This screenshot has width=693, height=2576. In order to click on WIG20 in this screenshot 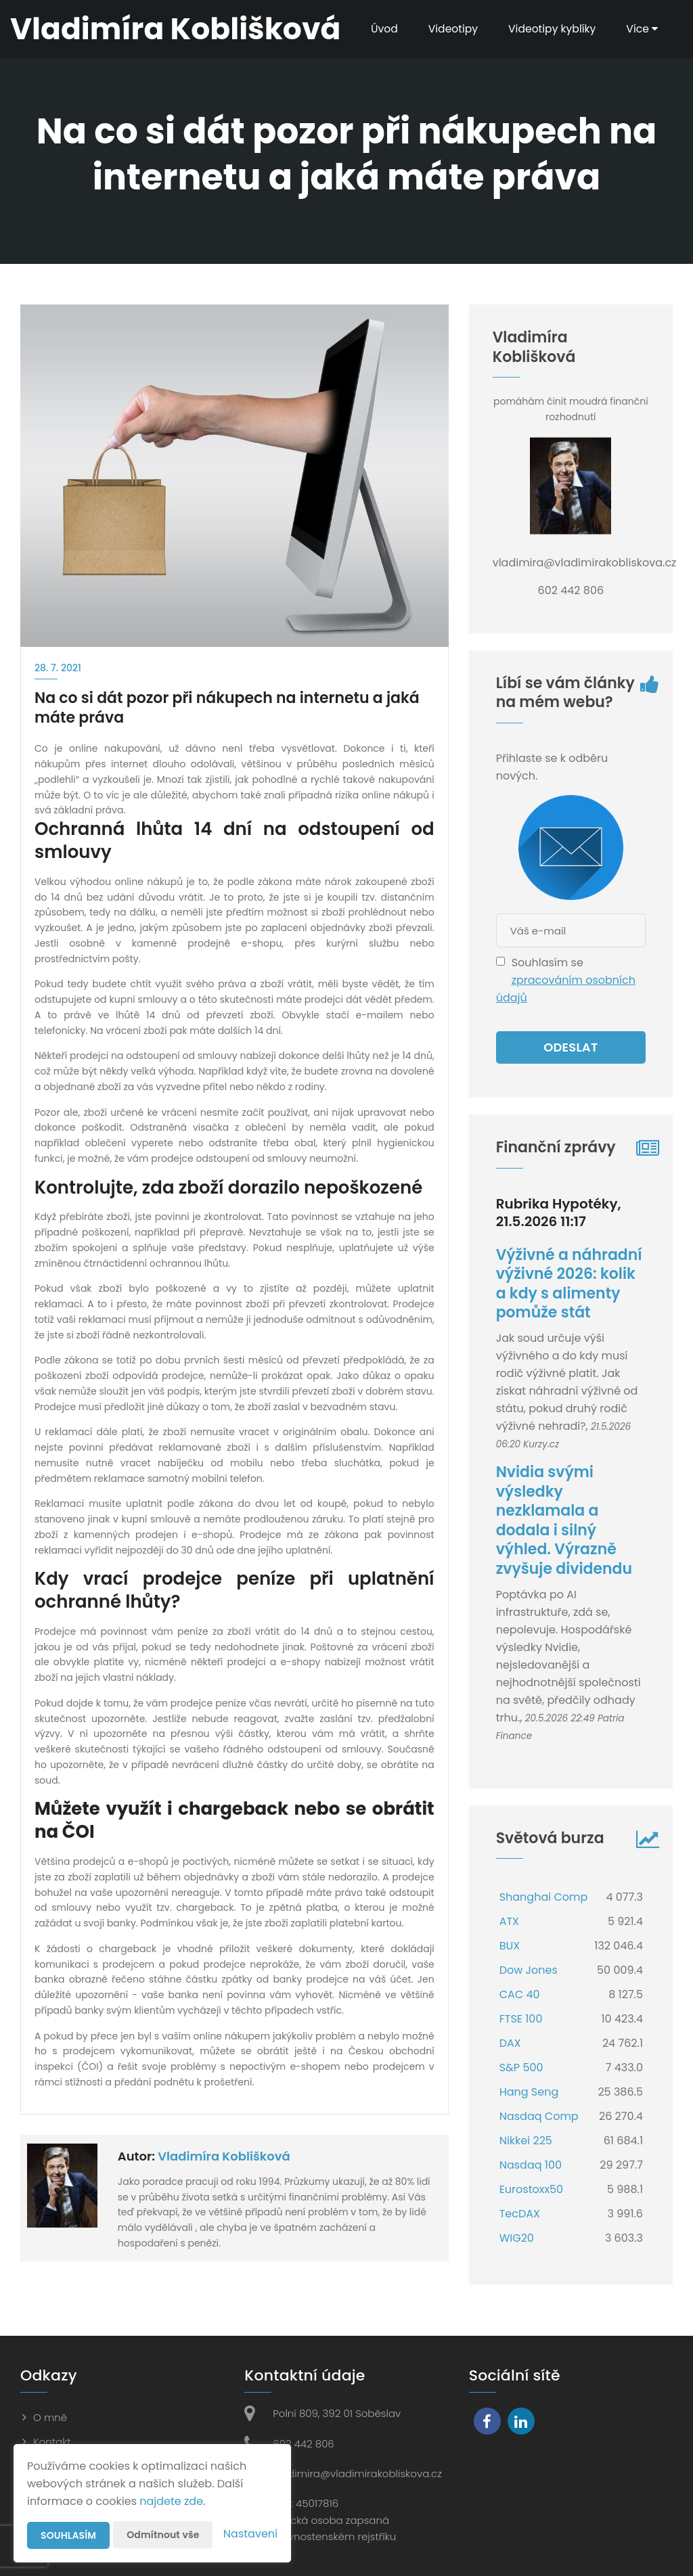, I will do `click(516, 2238)`.